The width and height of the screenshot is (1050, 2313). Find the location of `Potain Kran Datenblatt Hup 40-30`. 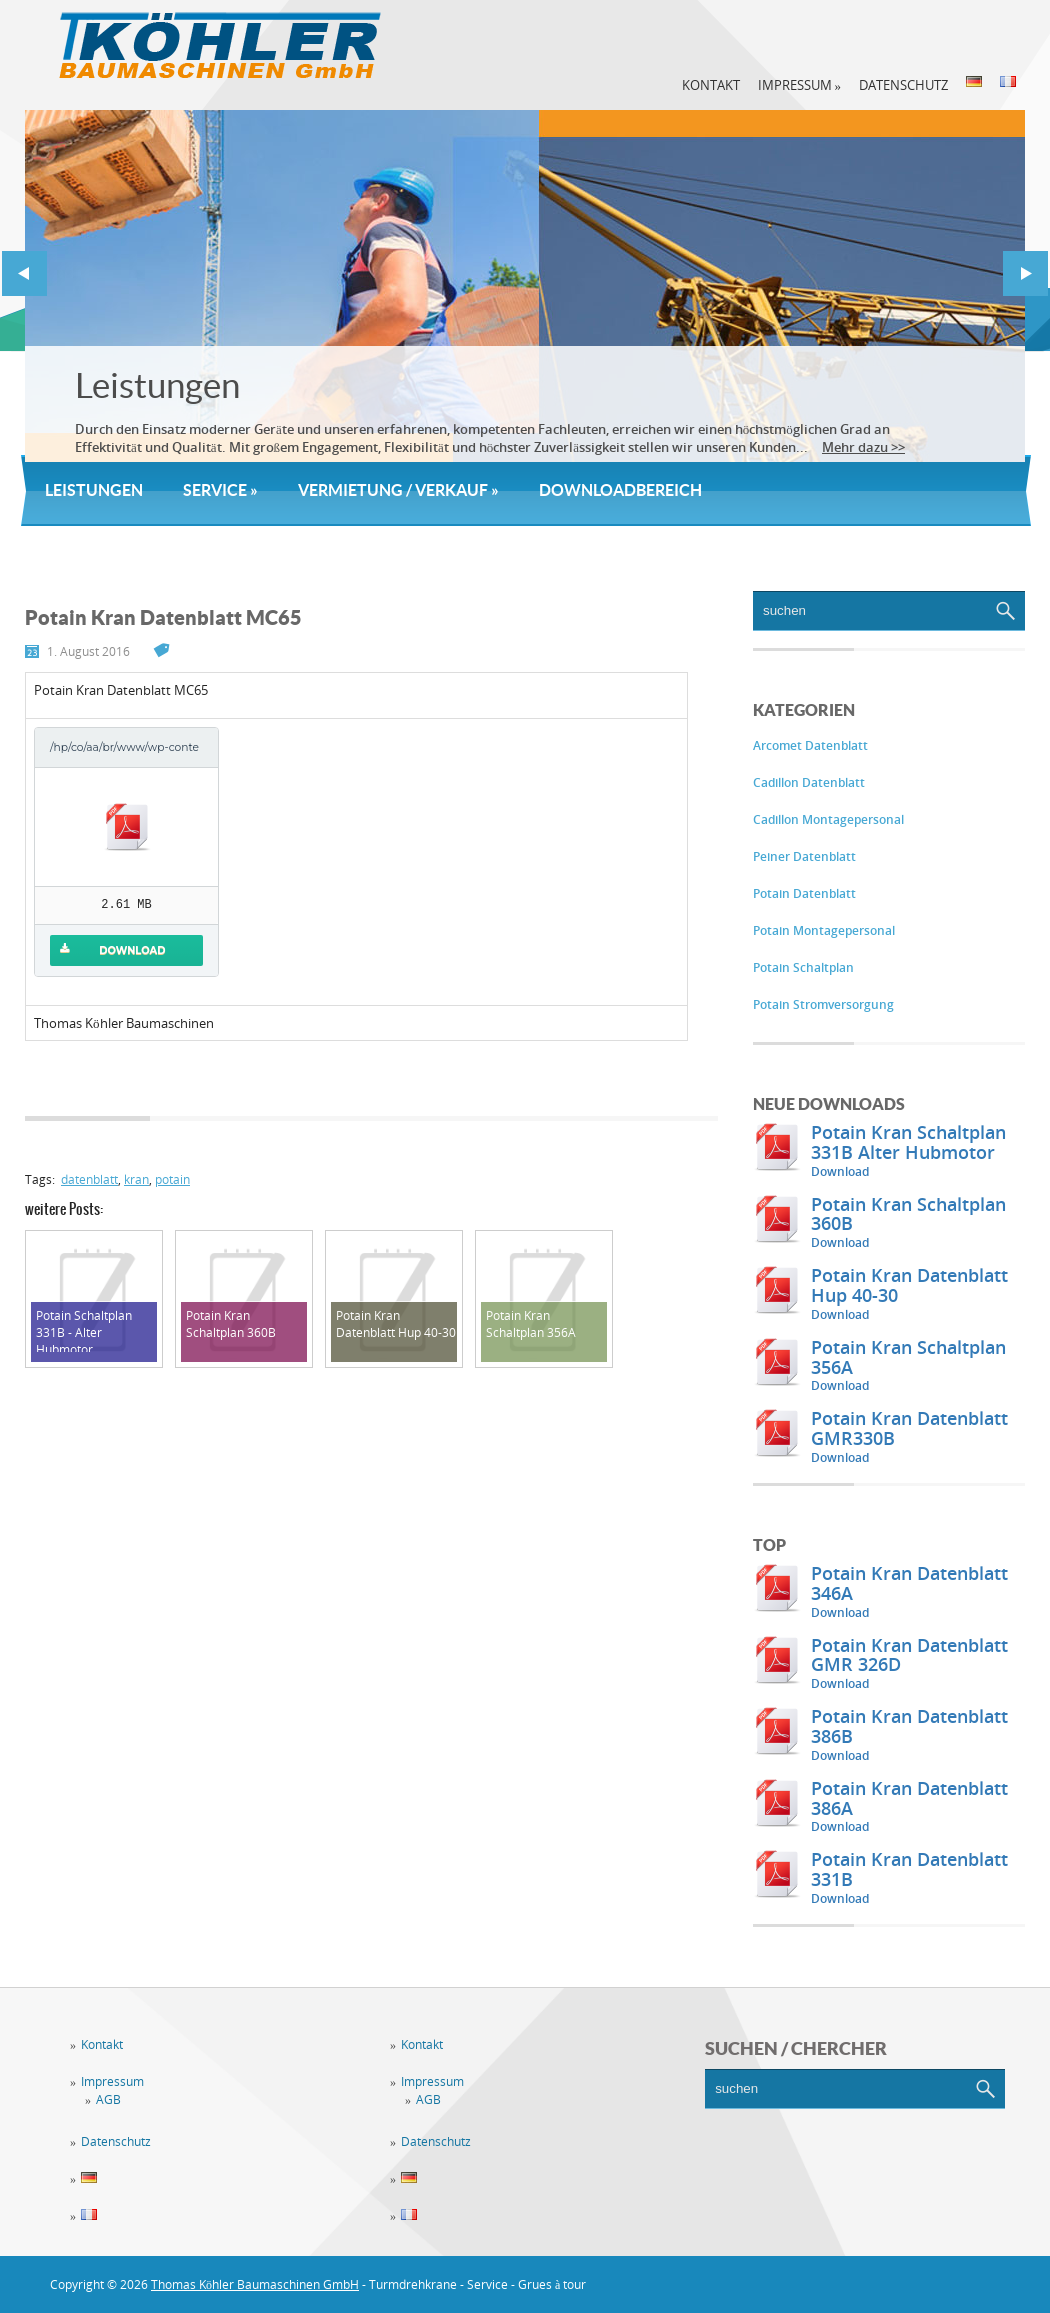

Potain Kran Datenblatt Hup 40-30 is located at coordinates (909, 1285).